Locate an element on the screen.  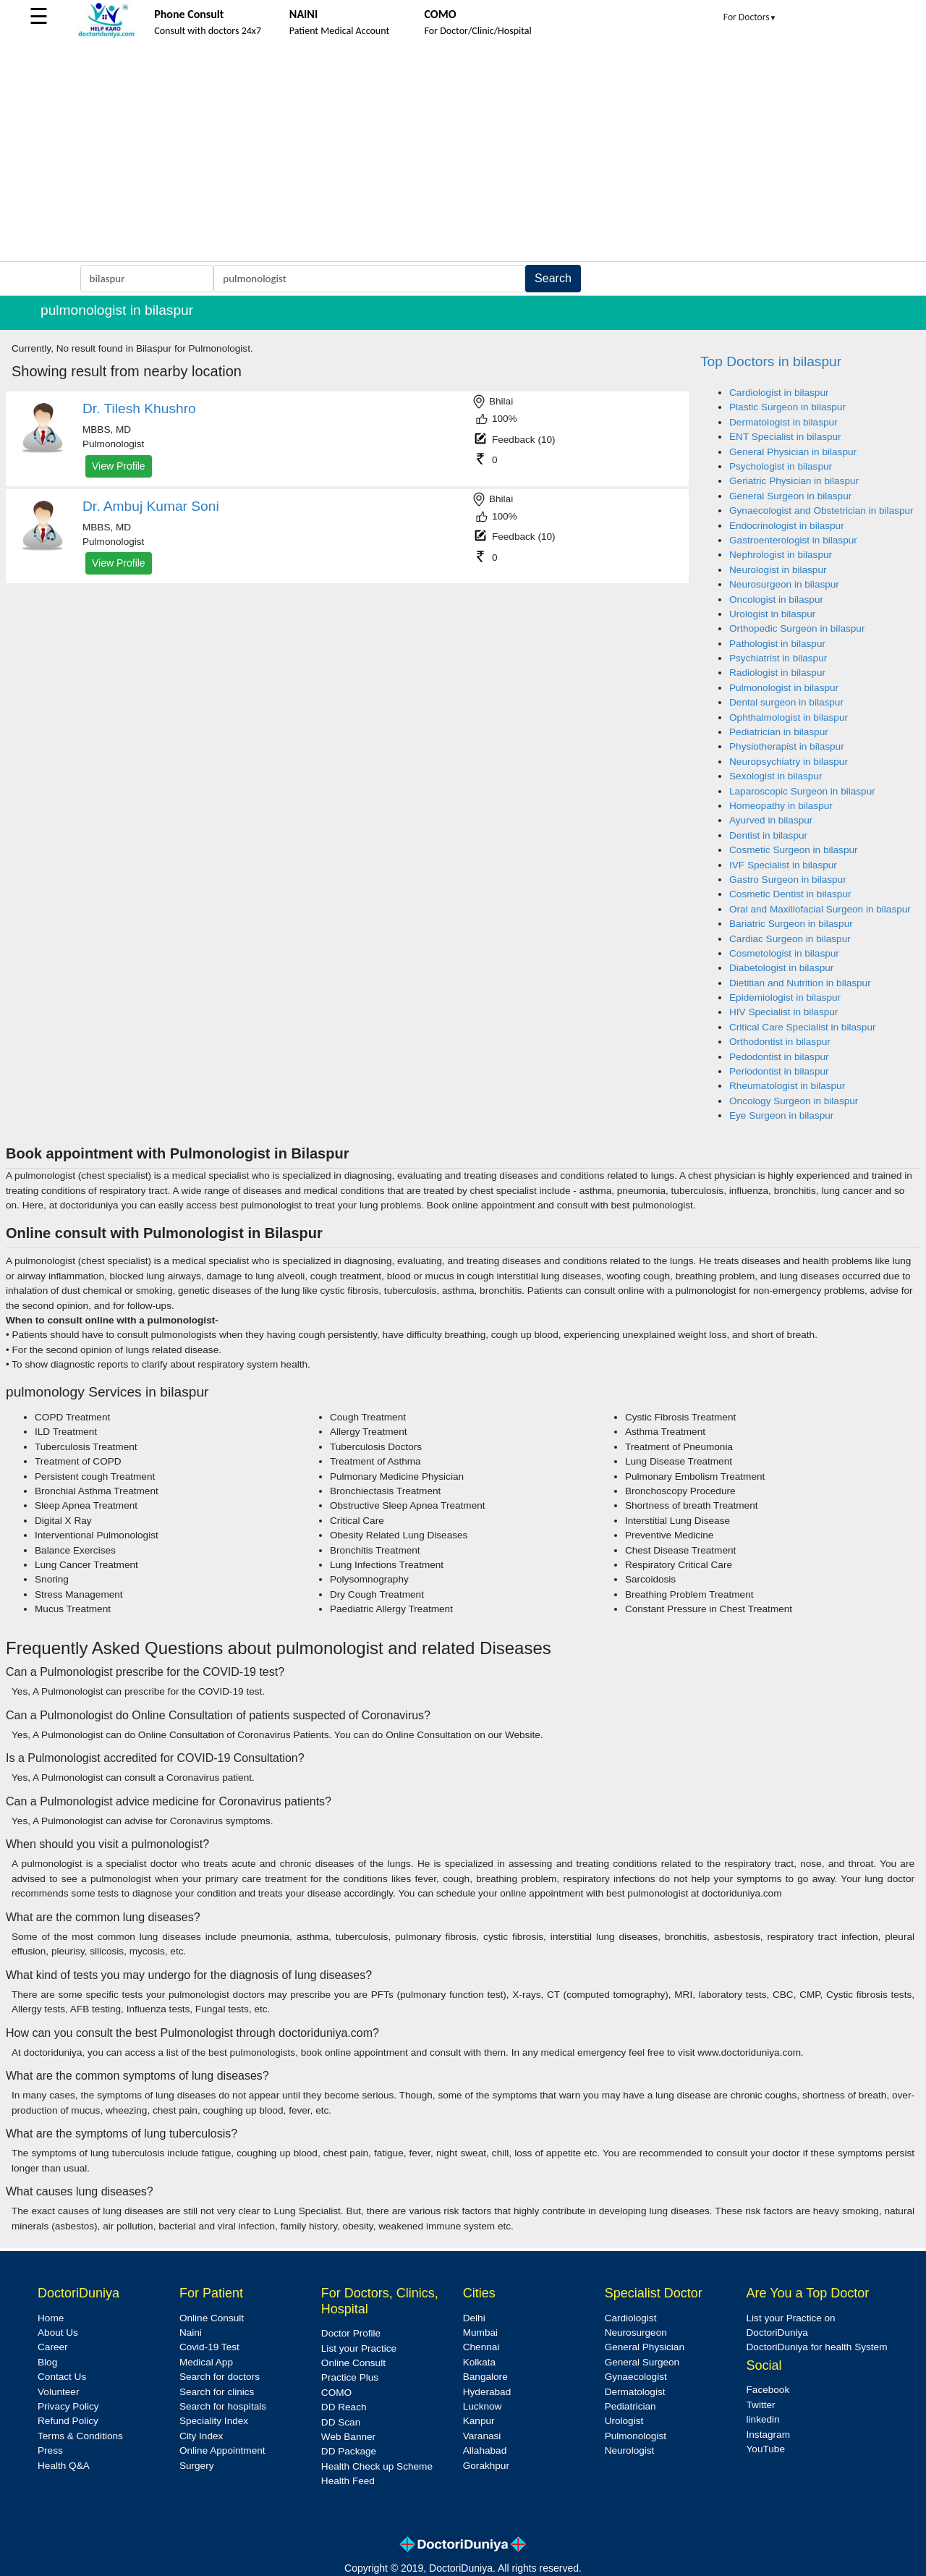
Pulmonologist is located at coordinates (635, 2436).